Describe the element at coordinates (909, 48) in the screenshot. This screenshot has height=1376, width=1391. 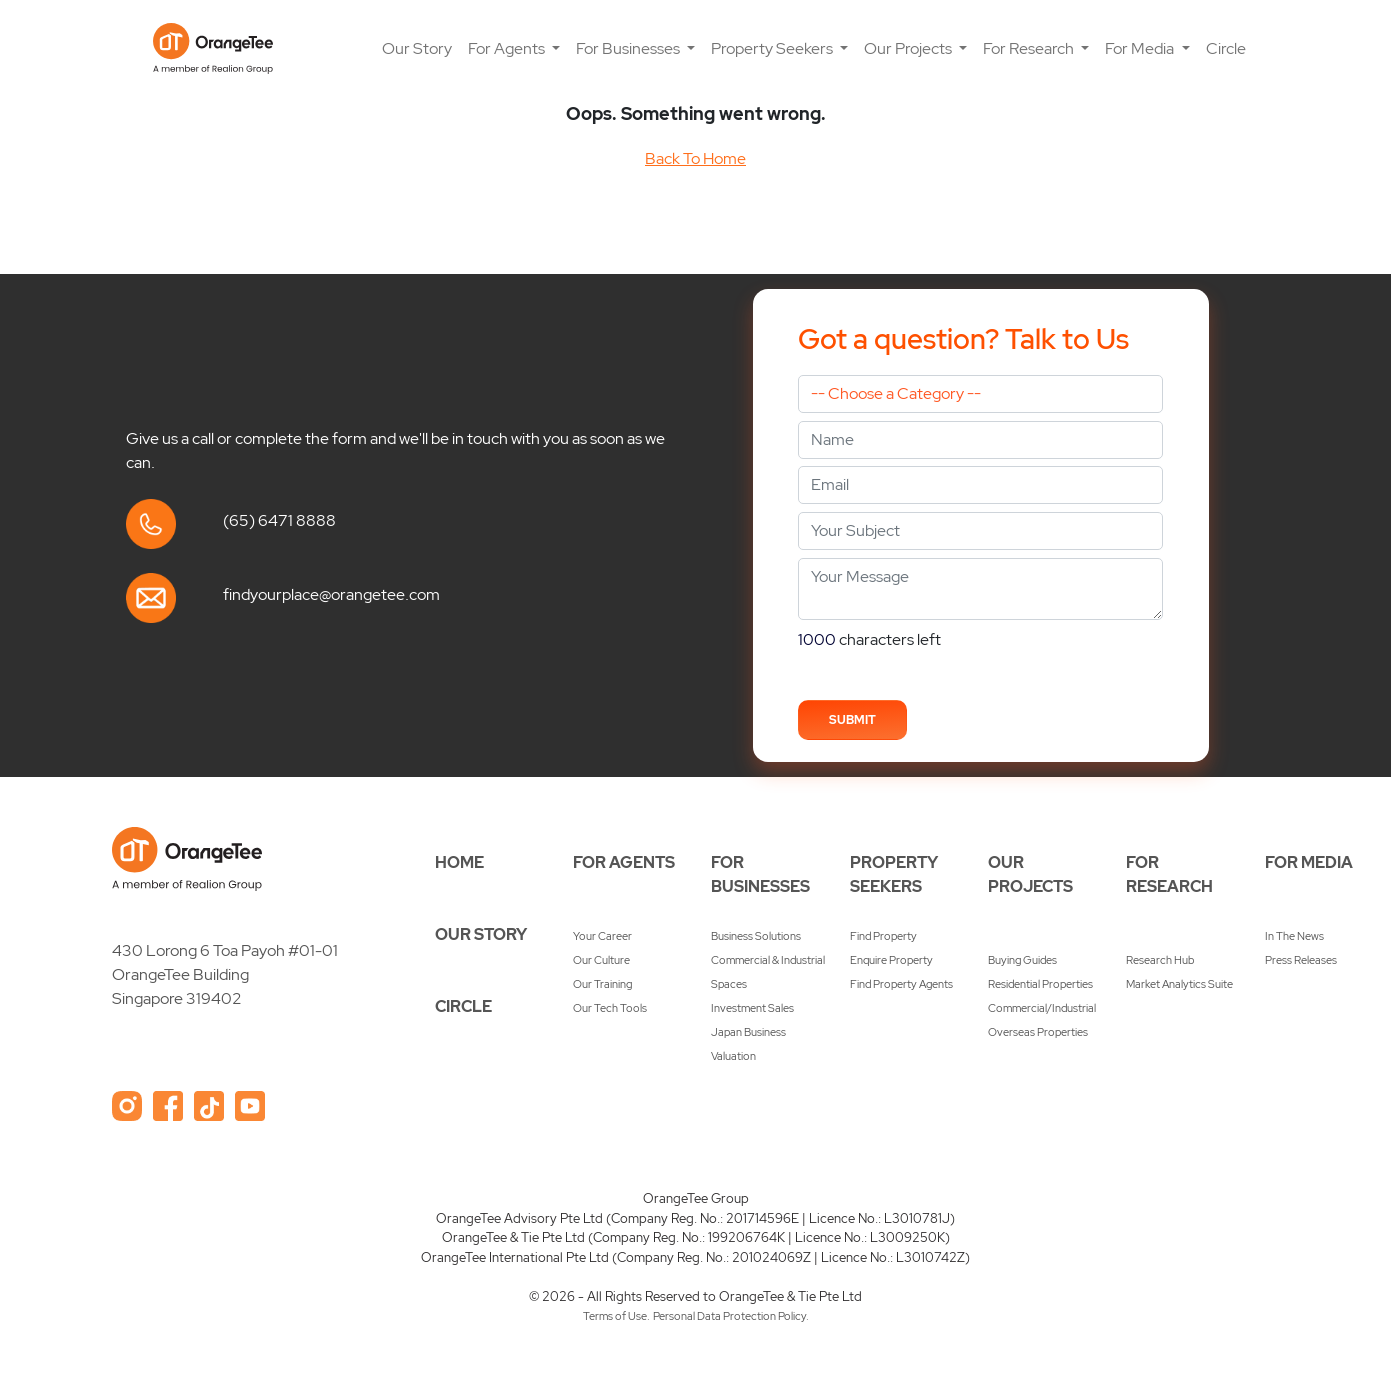
I see `Our Projects [button]` at that location.